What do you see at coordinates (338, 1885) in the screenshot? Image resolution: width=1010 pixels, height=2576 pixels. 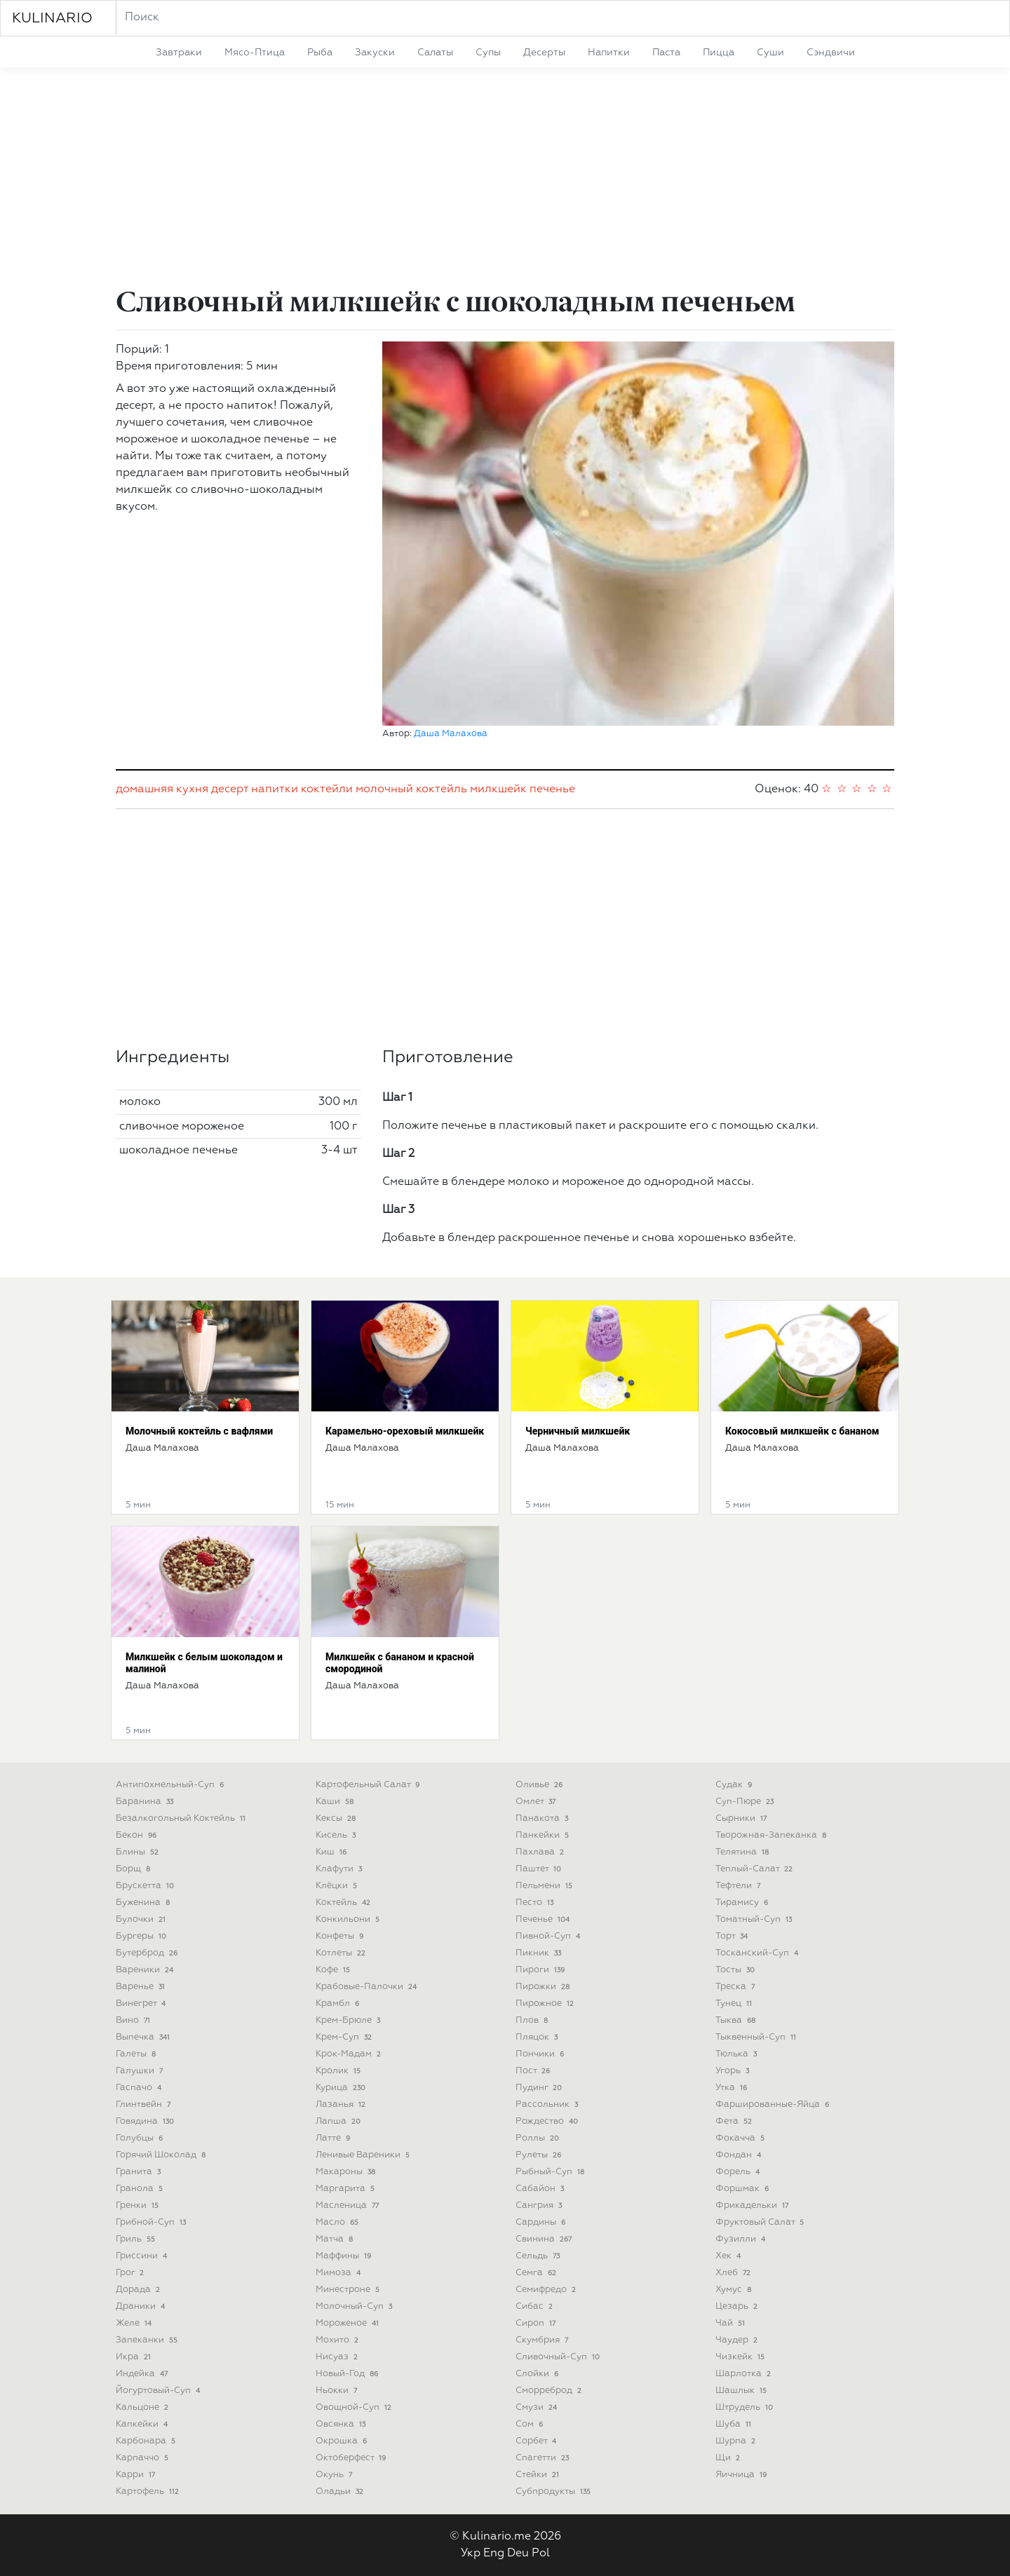 I see `клёцки` at bounding box center [338, 1885].